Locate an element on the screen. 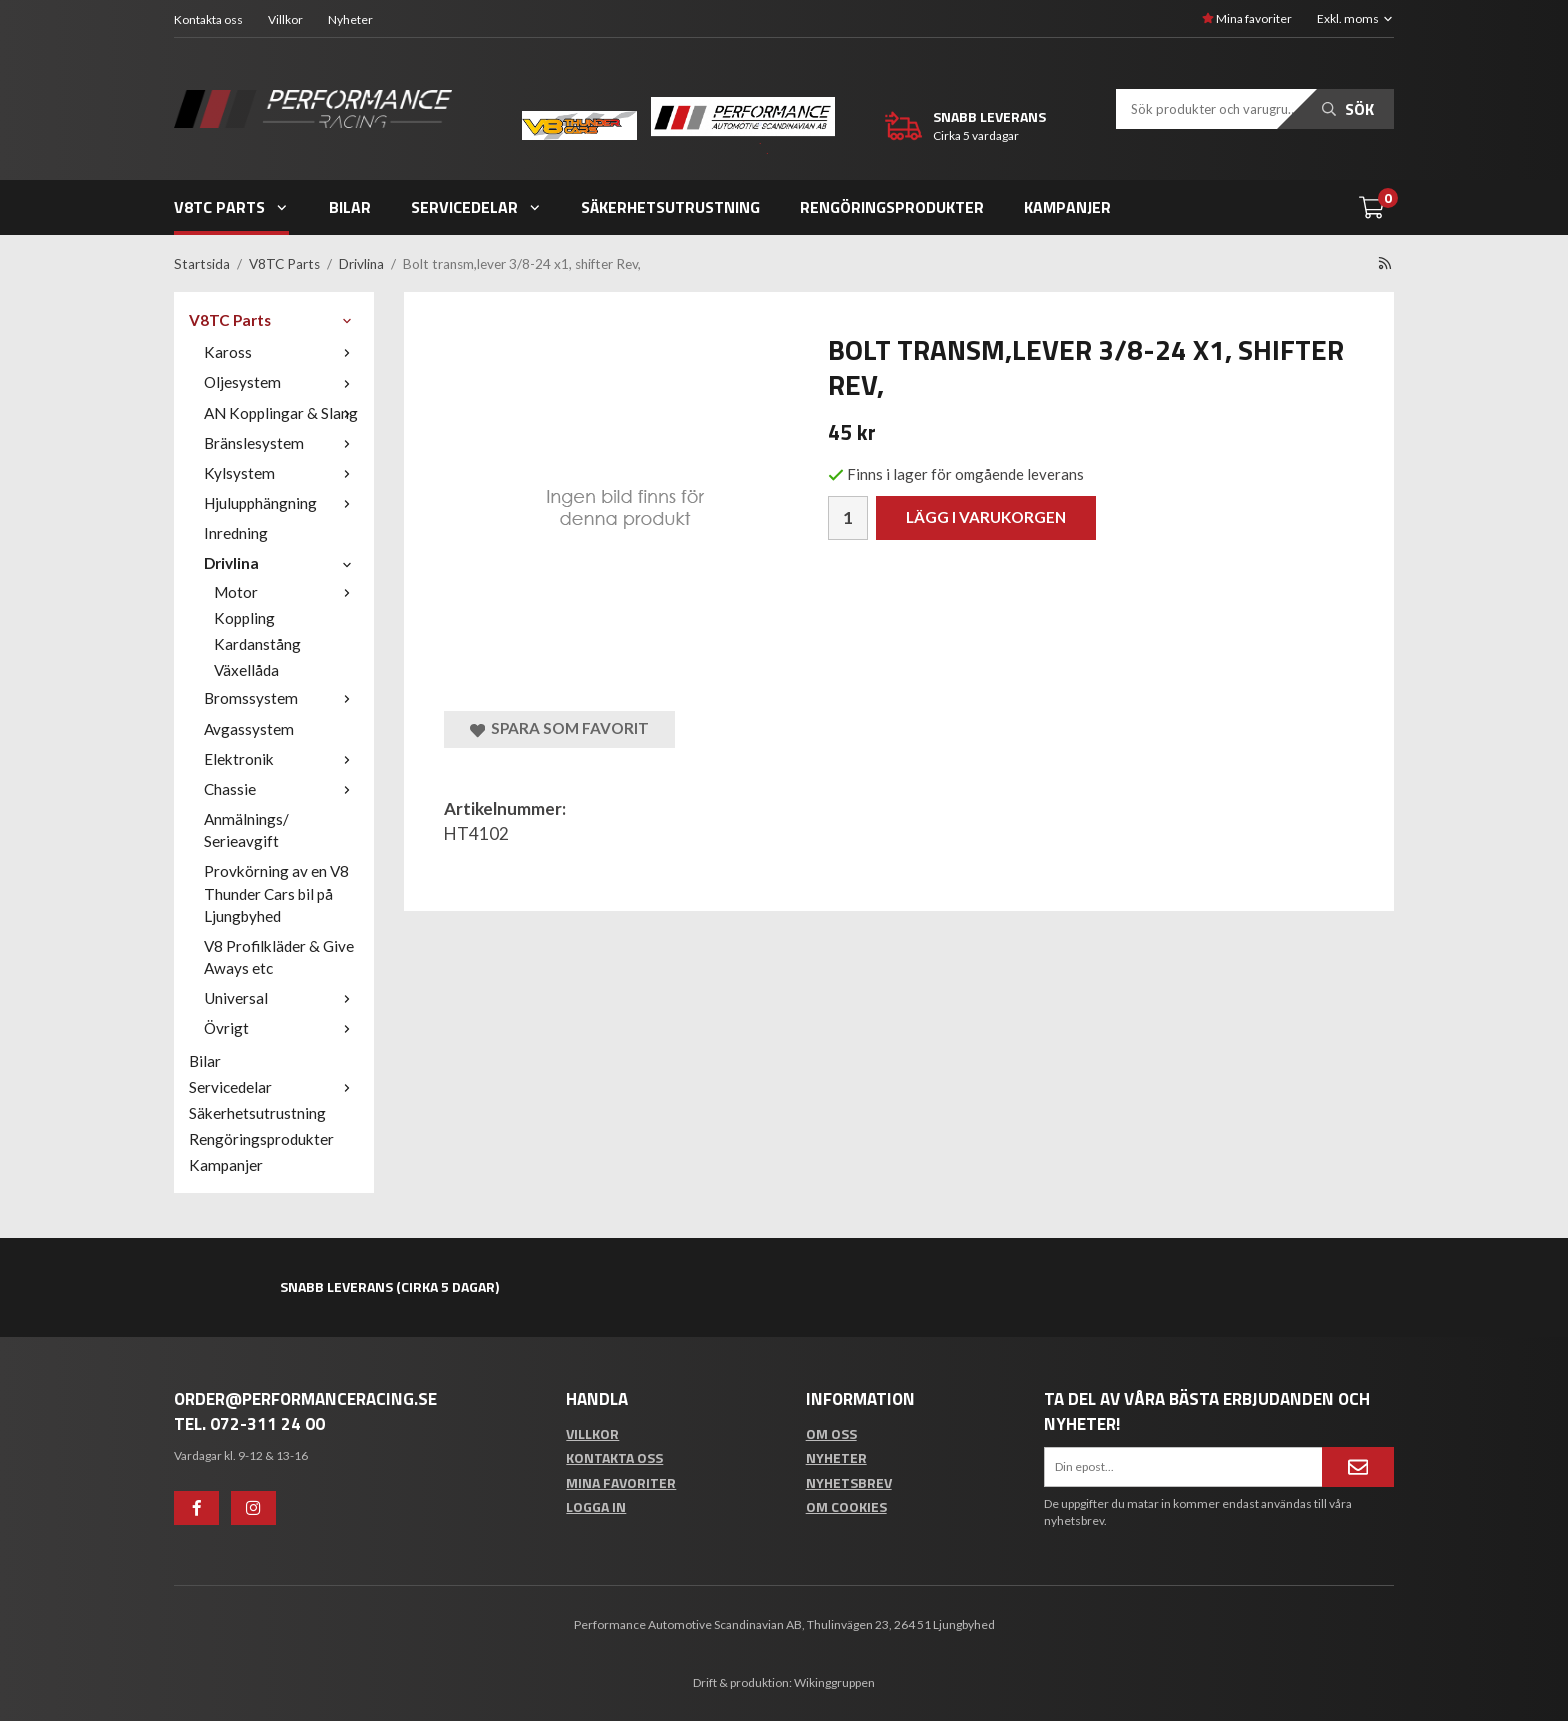  Universal is located at coordinates (281, 998).